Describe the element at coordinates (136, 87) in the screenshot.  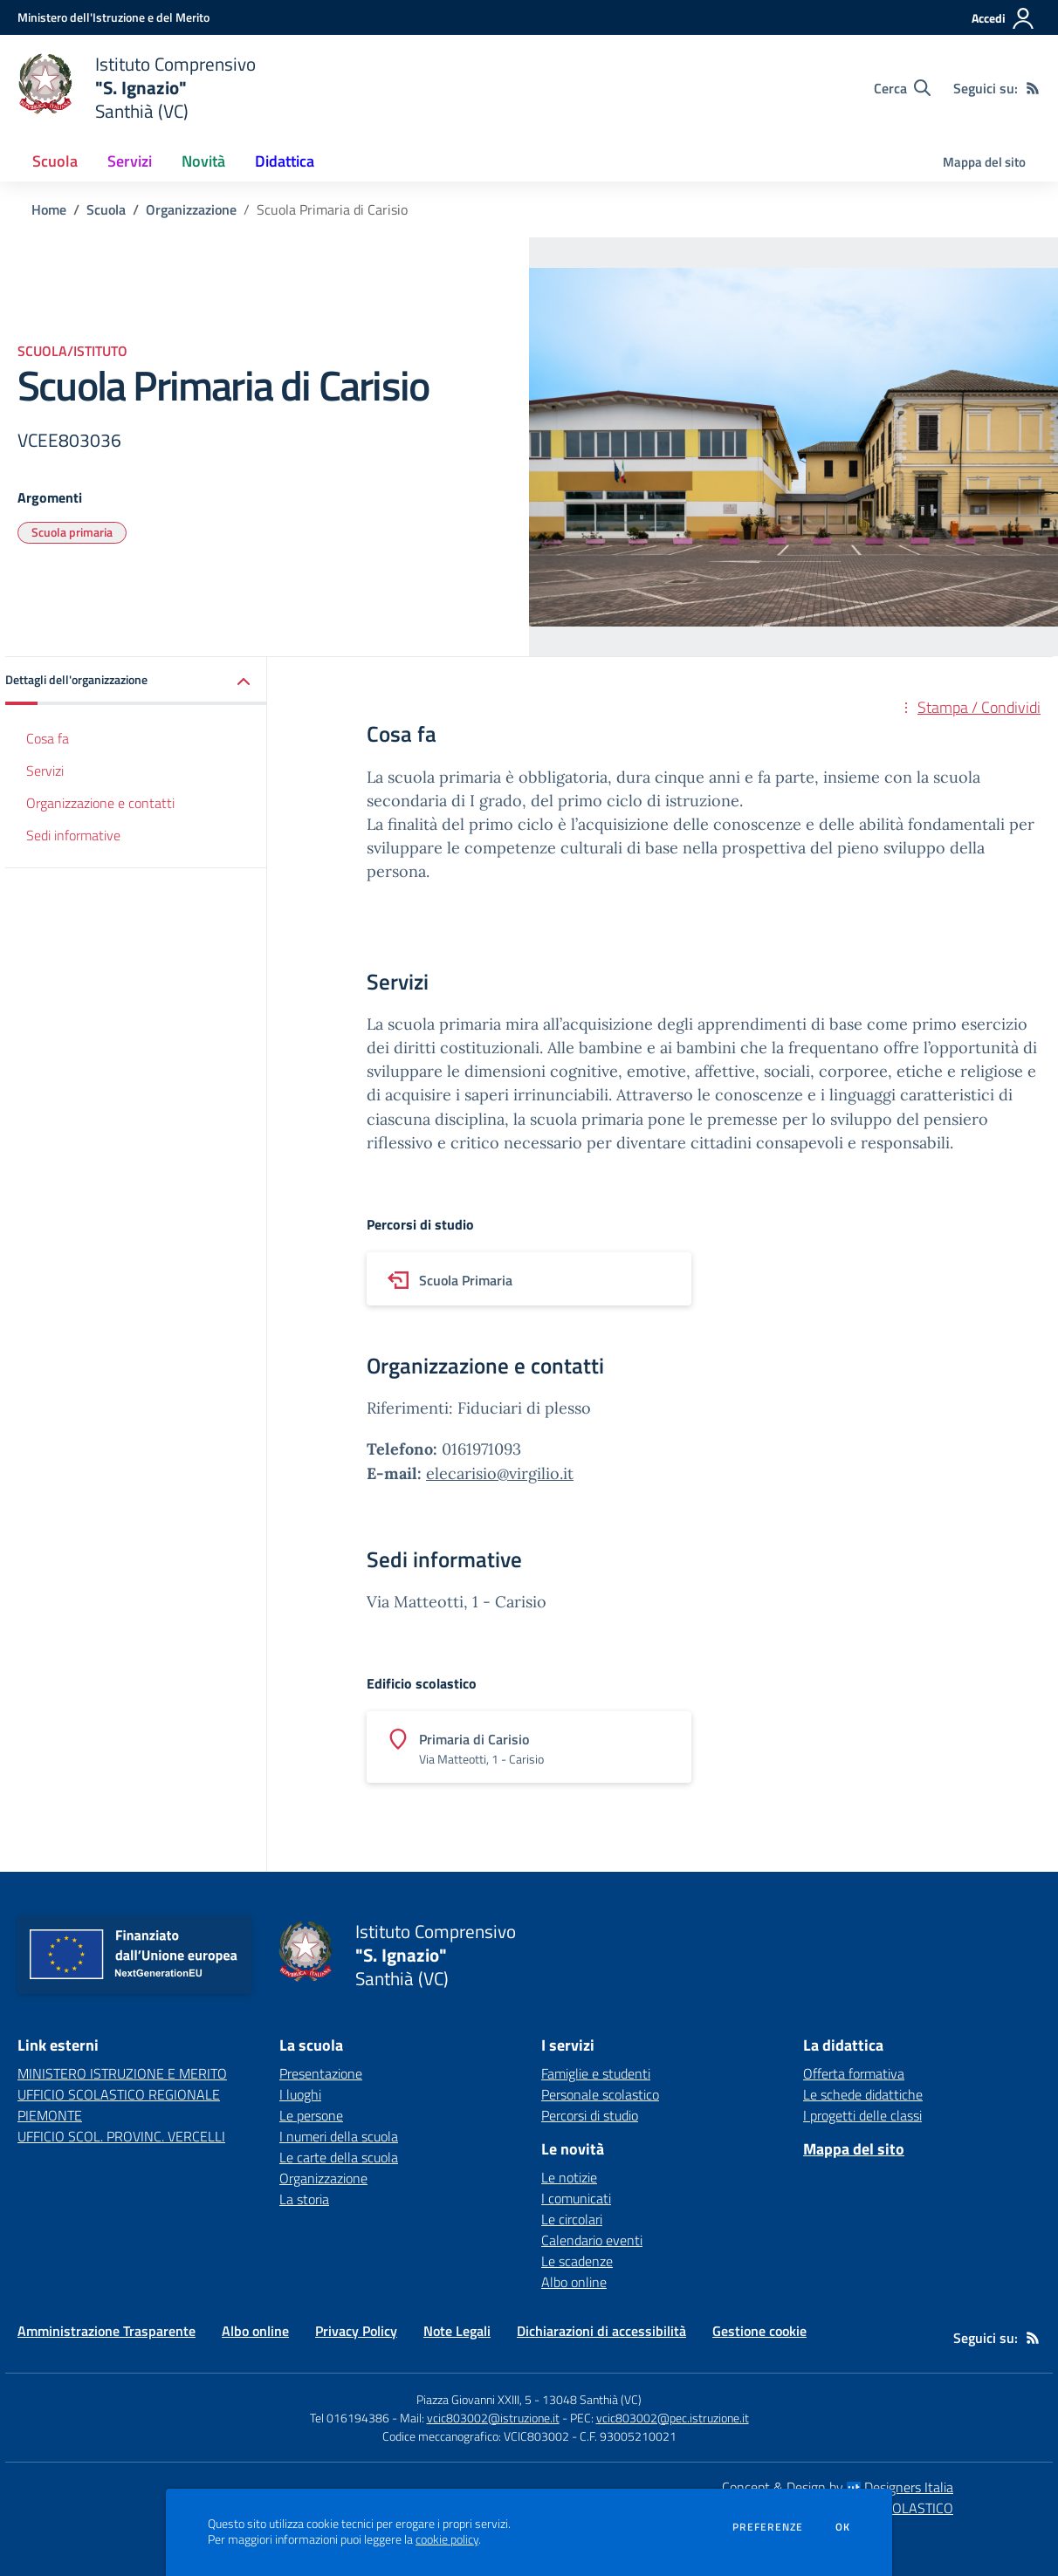
I see `[home Istituto Comprensivo "S. Ignazio" Santhià (VC)]` at that location.